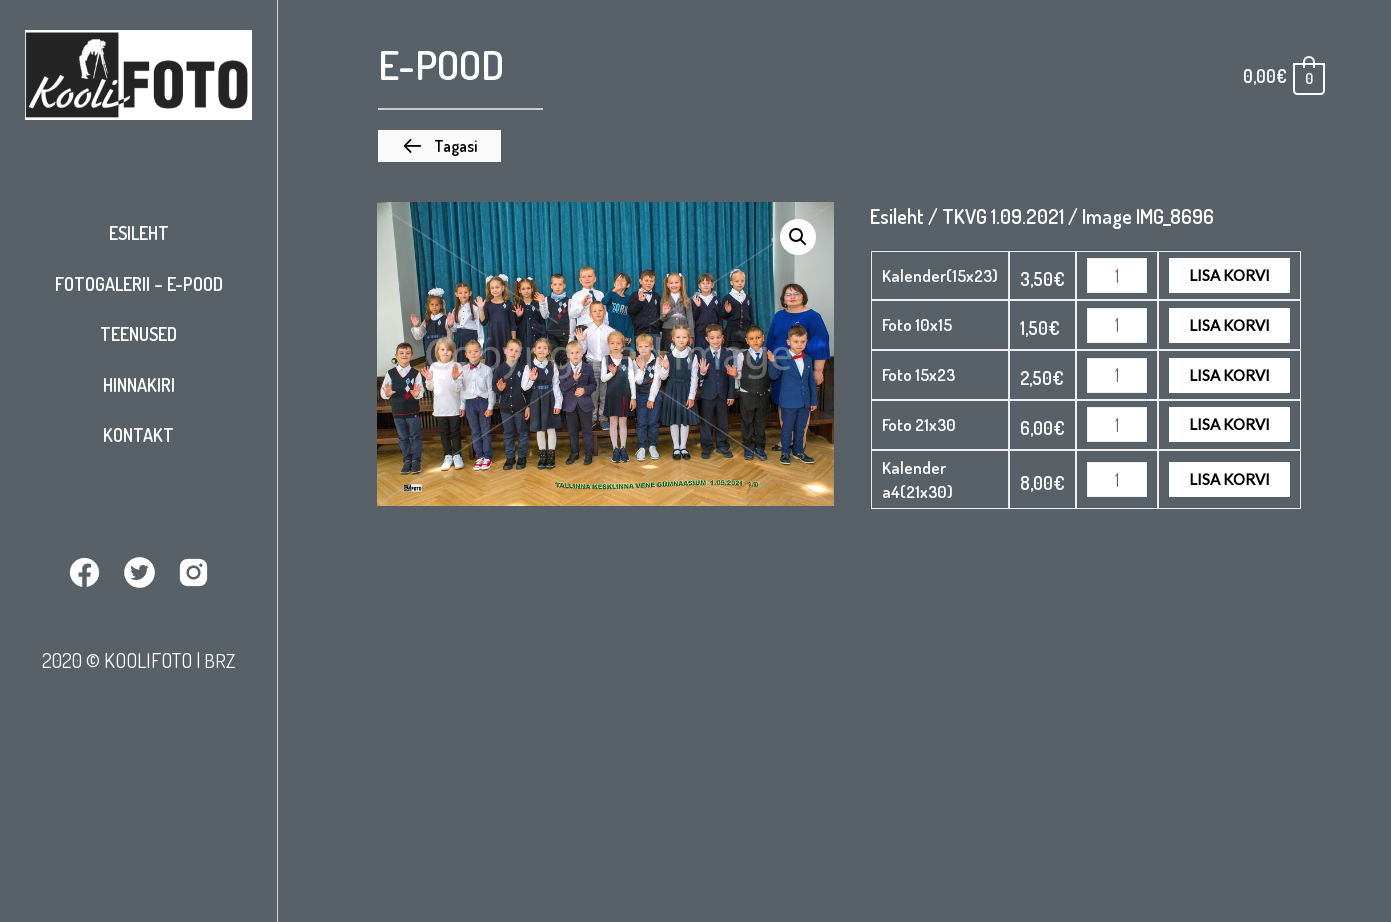 Image resolution: width=1391 pixels, height=922 pixels. Describe the element at coordinates (1003, 216) in the screenshot. I see `TKVG 1.09.2021` at that location.